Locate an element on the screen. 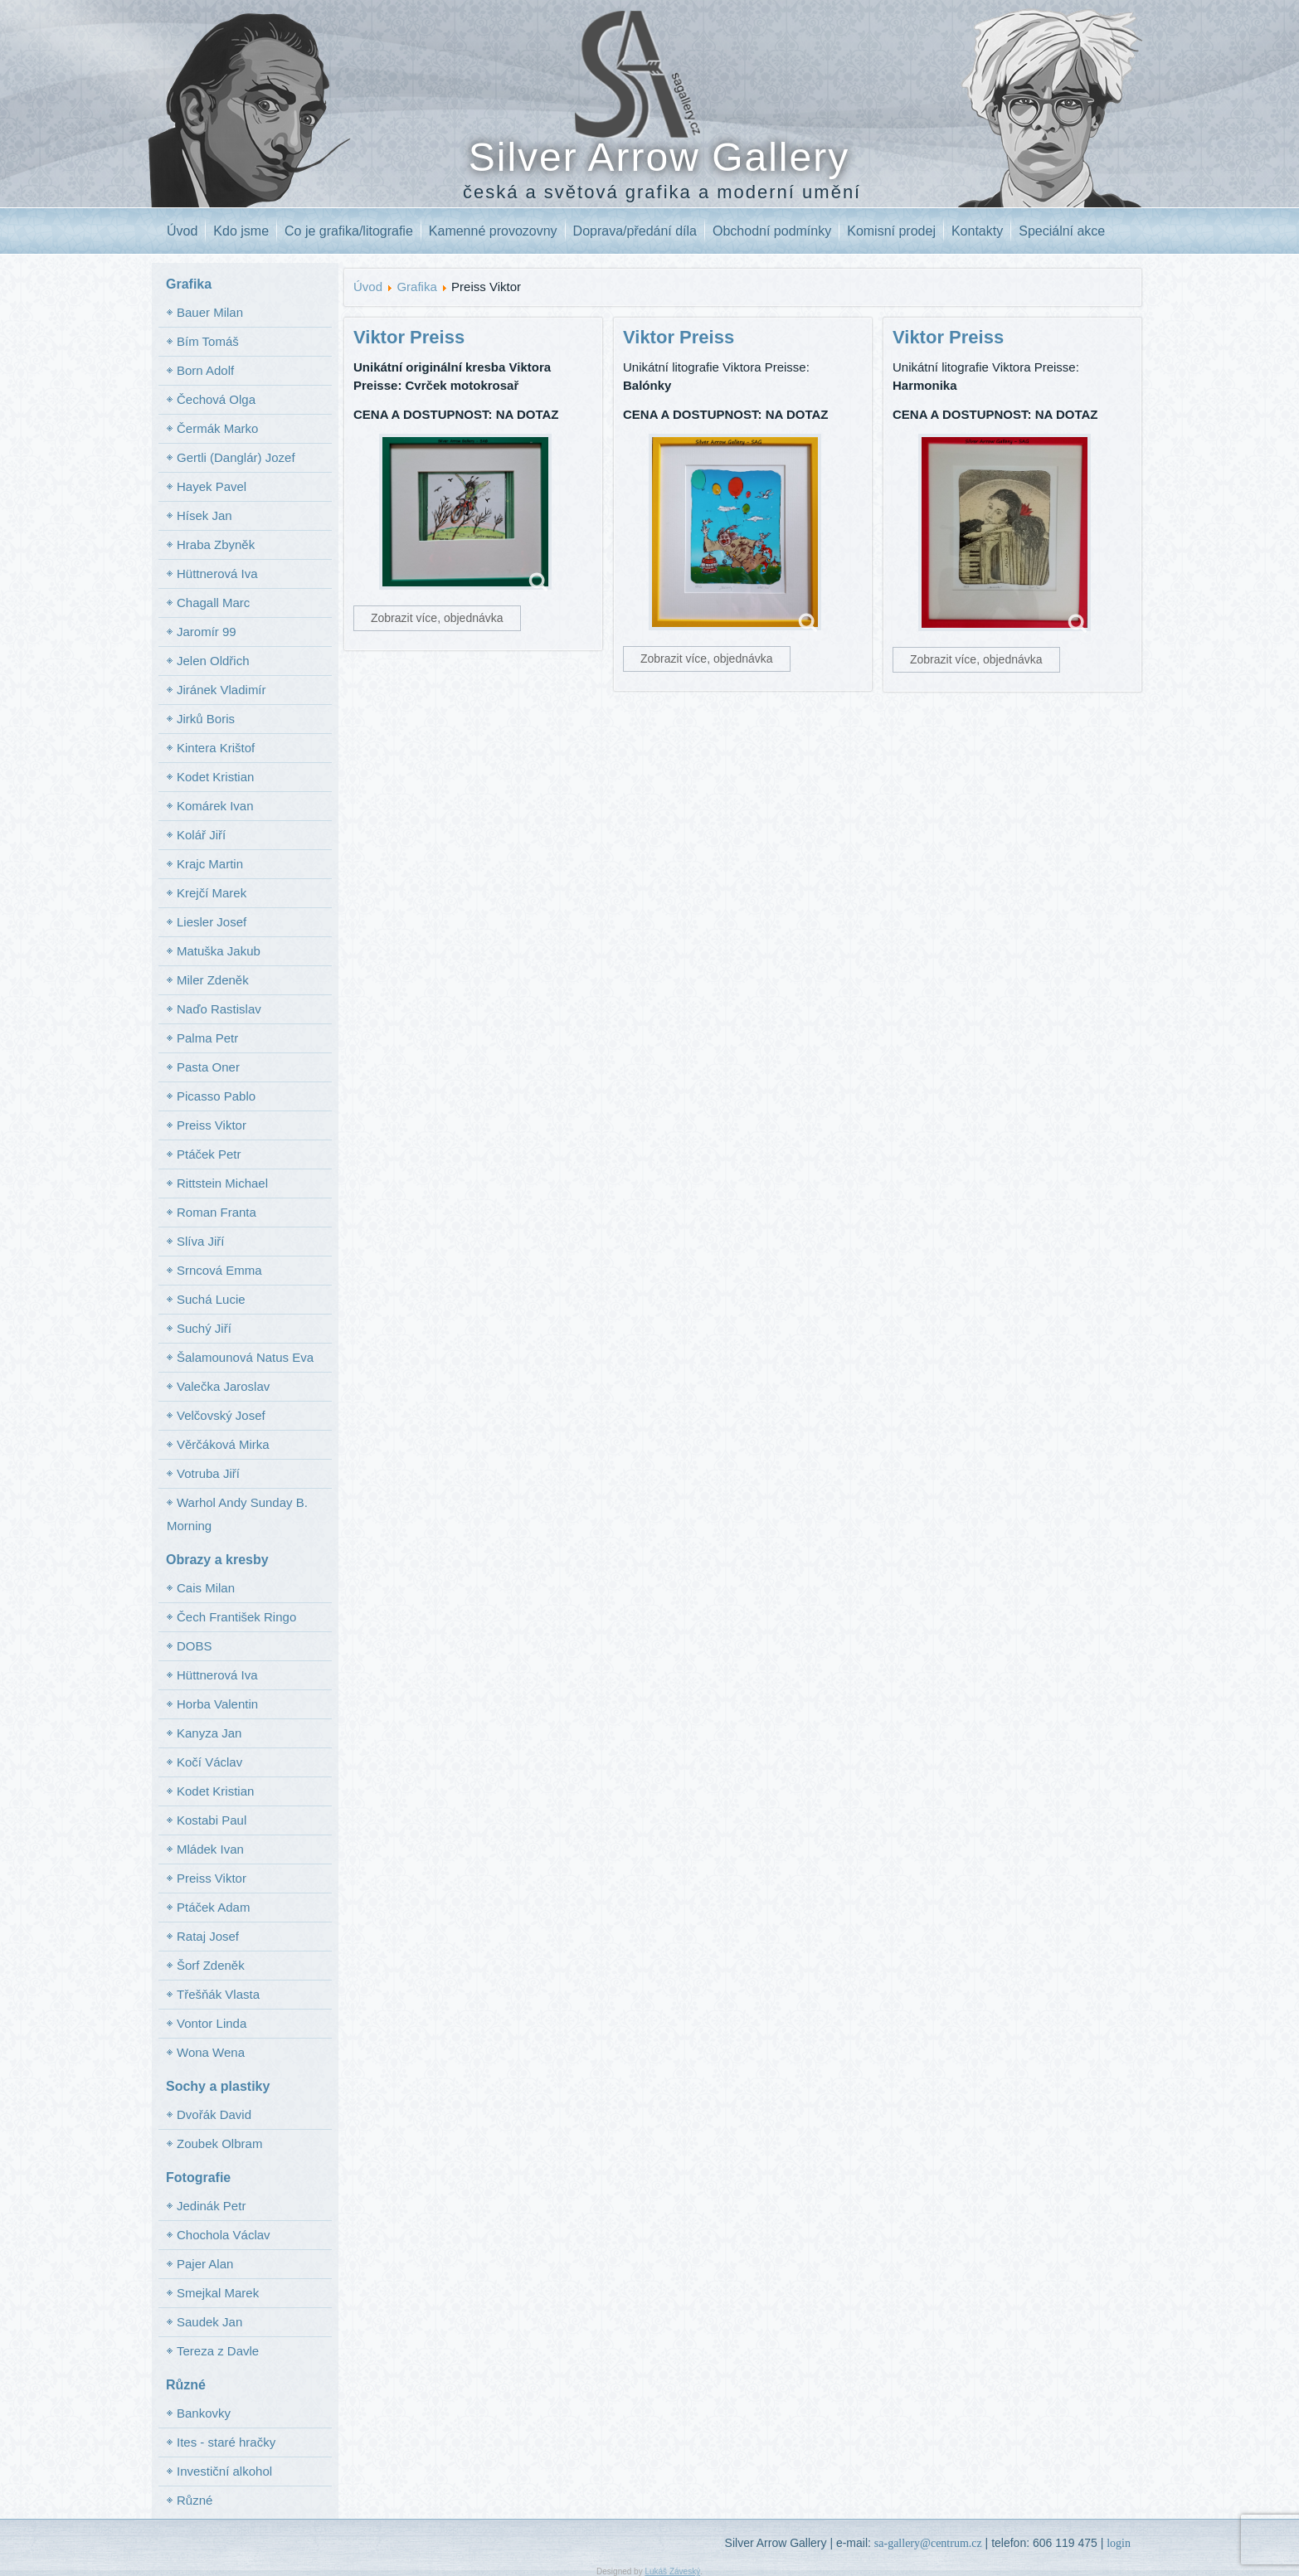 Image resolution: width=1299 pixels, height=2576 pixels. Jaromír 99 is located at coordinates (206, 632).